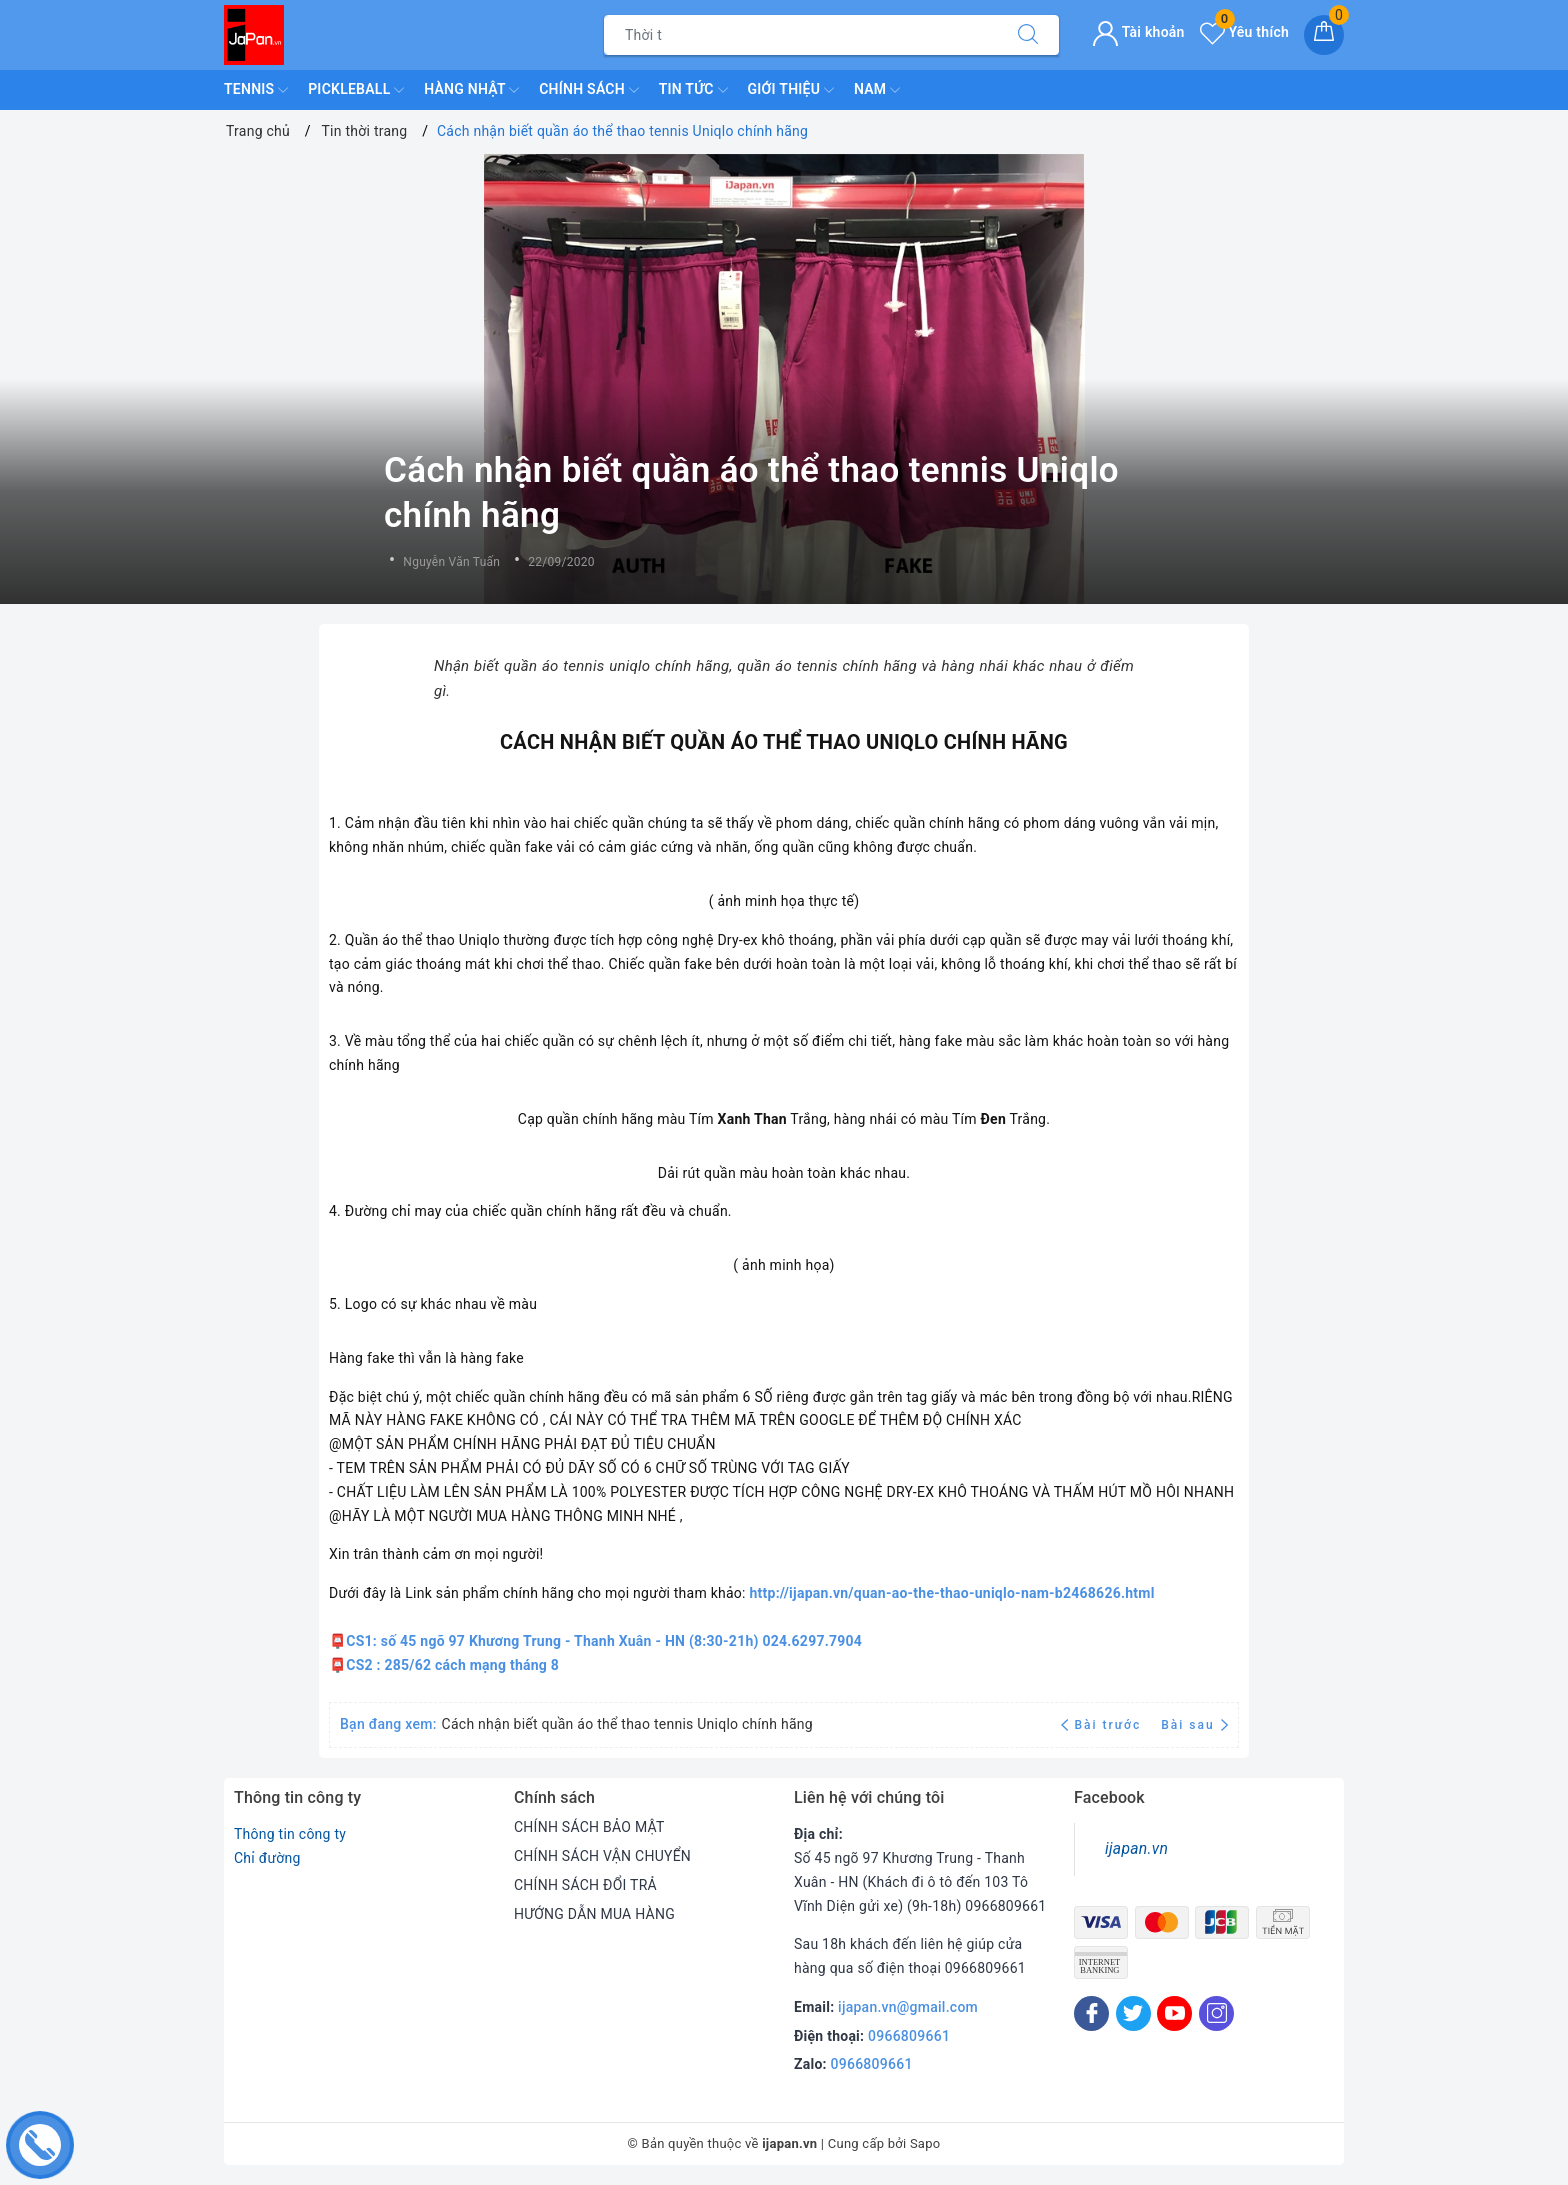 This screenshot has width=1568, height=2185. Describe the element at coordinates (594, 1914) in the screenshot. I see `HƯỚNG DẪN MUA HÀNG` at that location.